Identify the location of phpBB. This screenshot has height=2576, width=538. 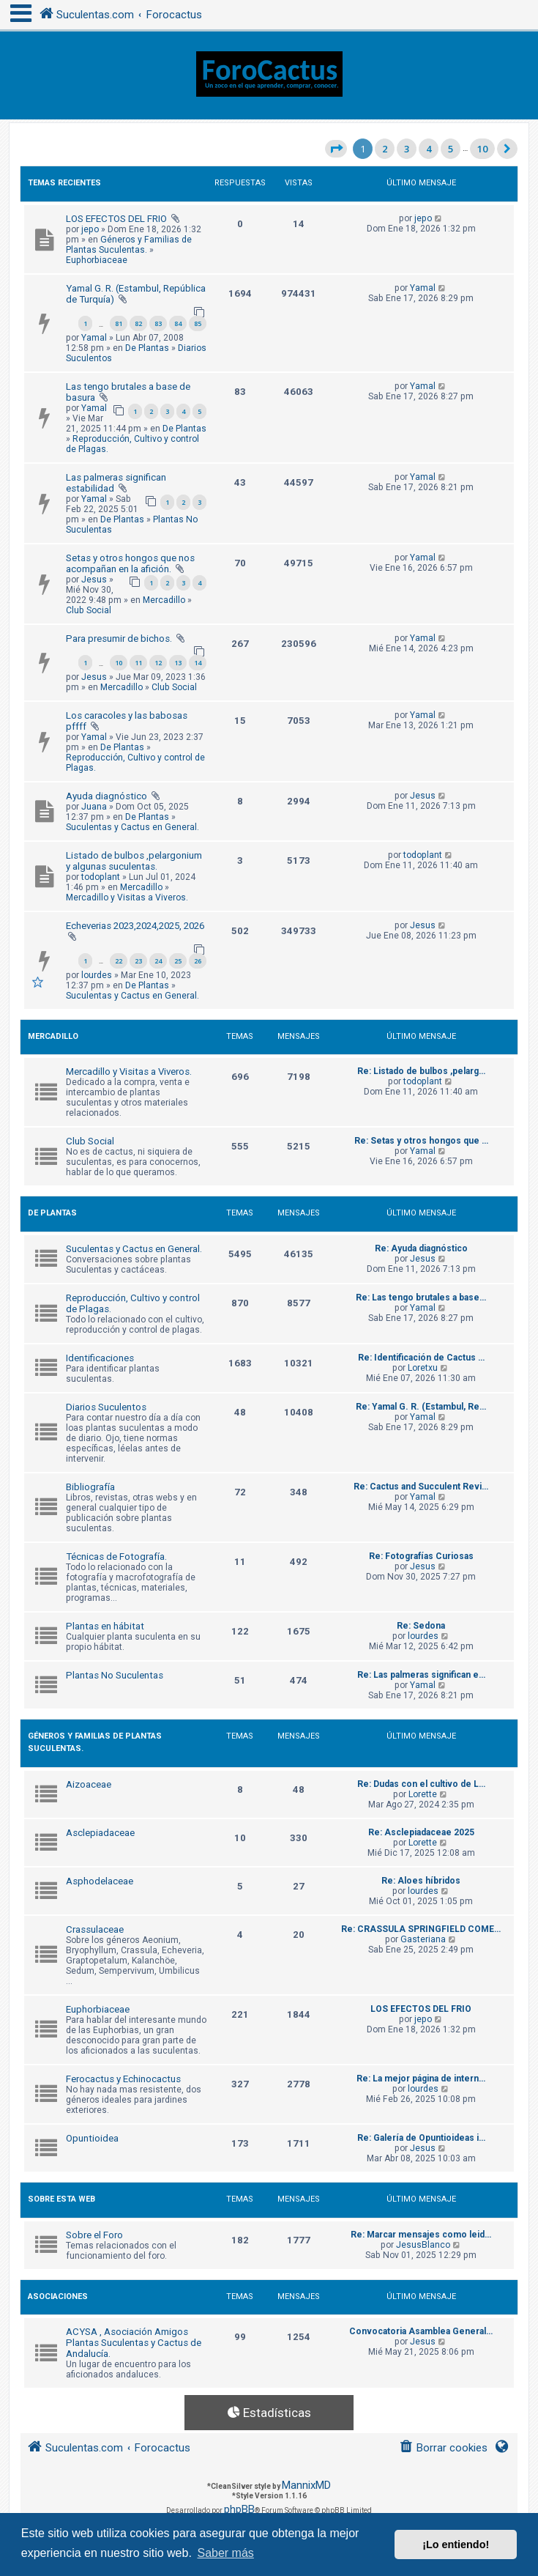
(239, 2509).